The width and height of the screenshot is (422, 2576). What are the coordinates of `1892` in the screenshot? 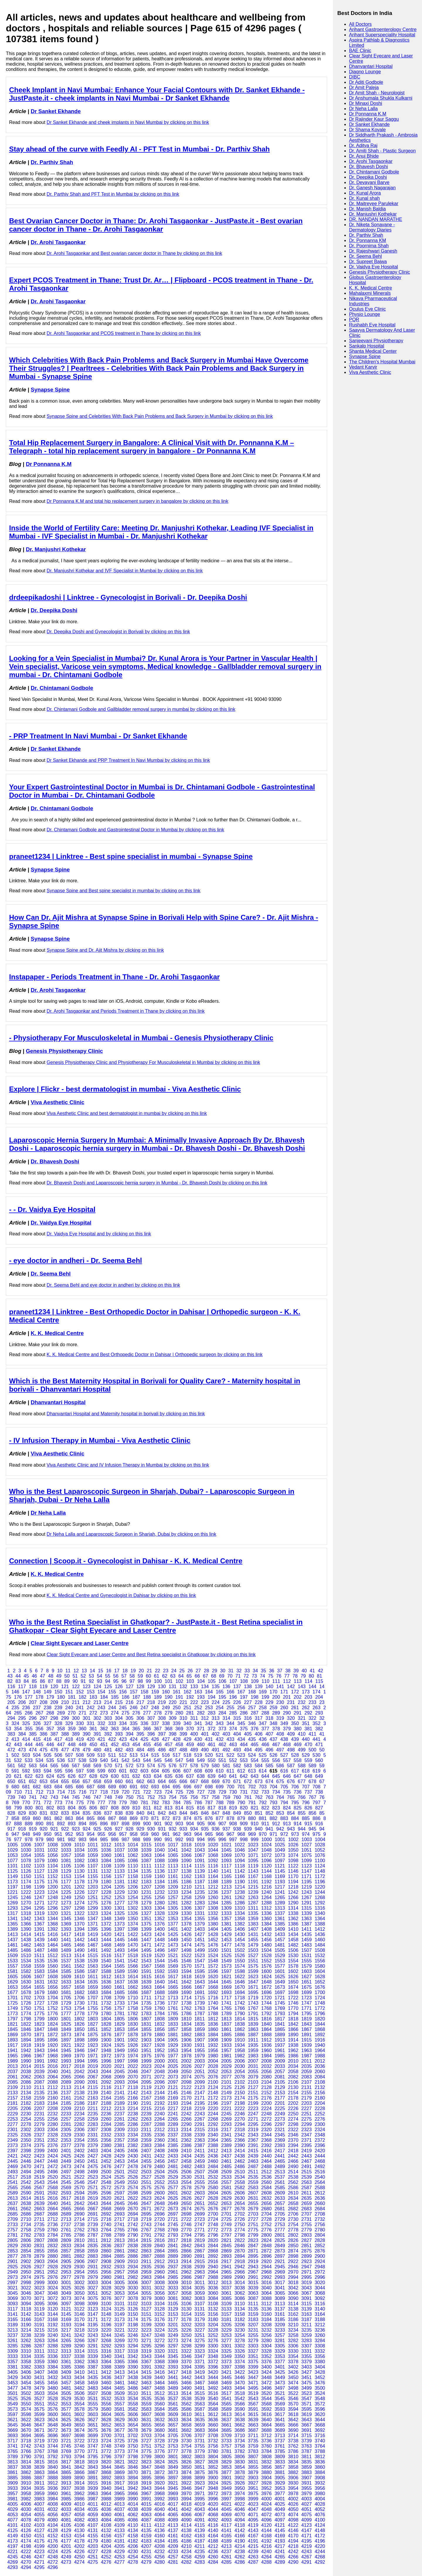 It's located at (320, 2034).